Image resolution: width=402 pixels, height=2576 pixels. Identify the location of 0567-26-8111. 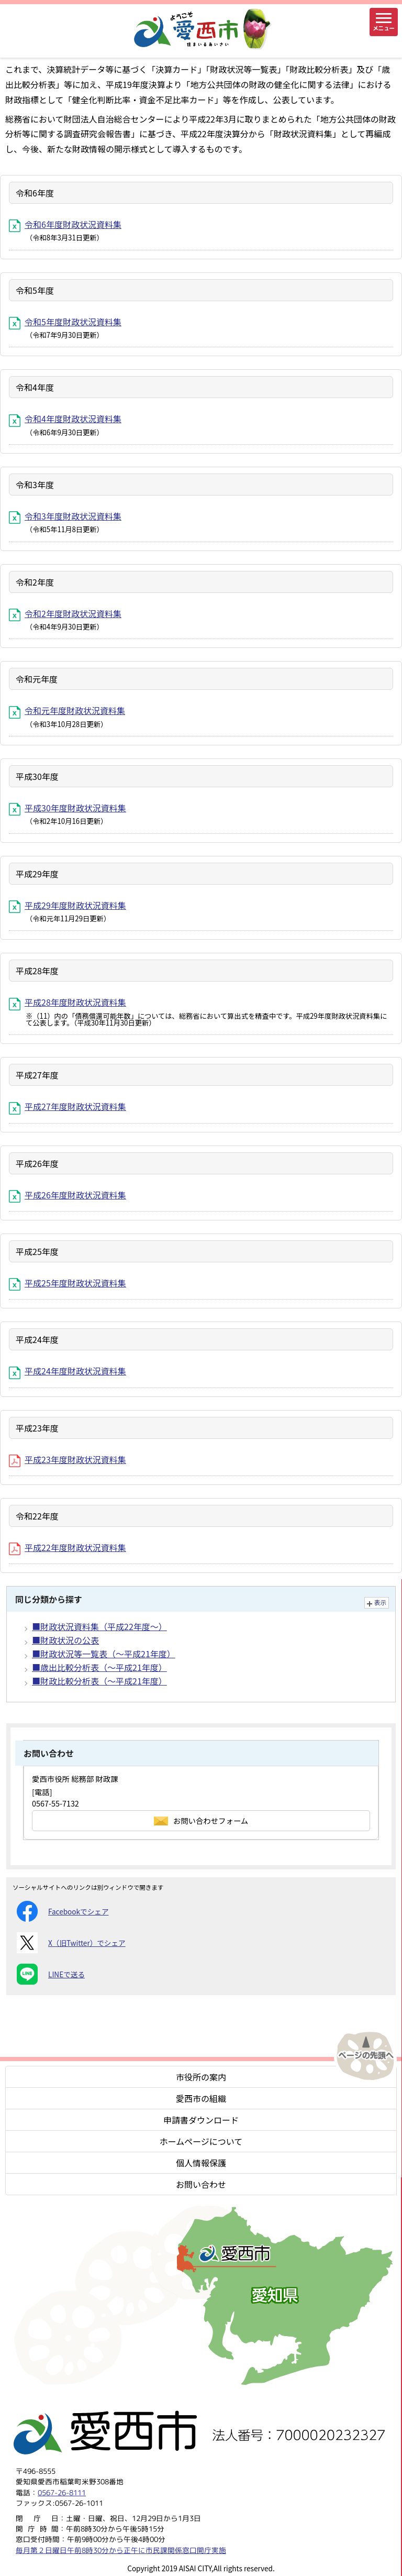
(62, 2492).